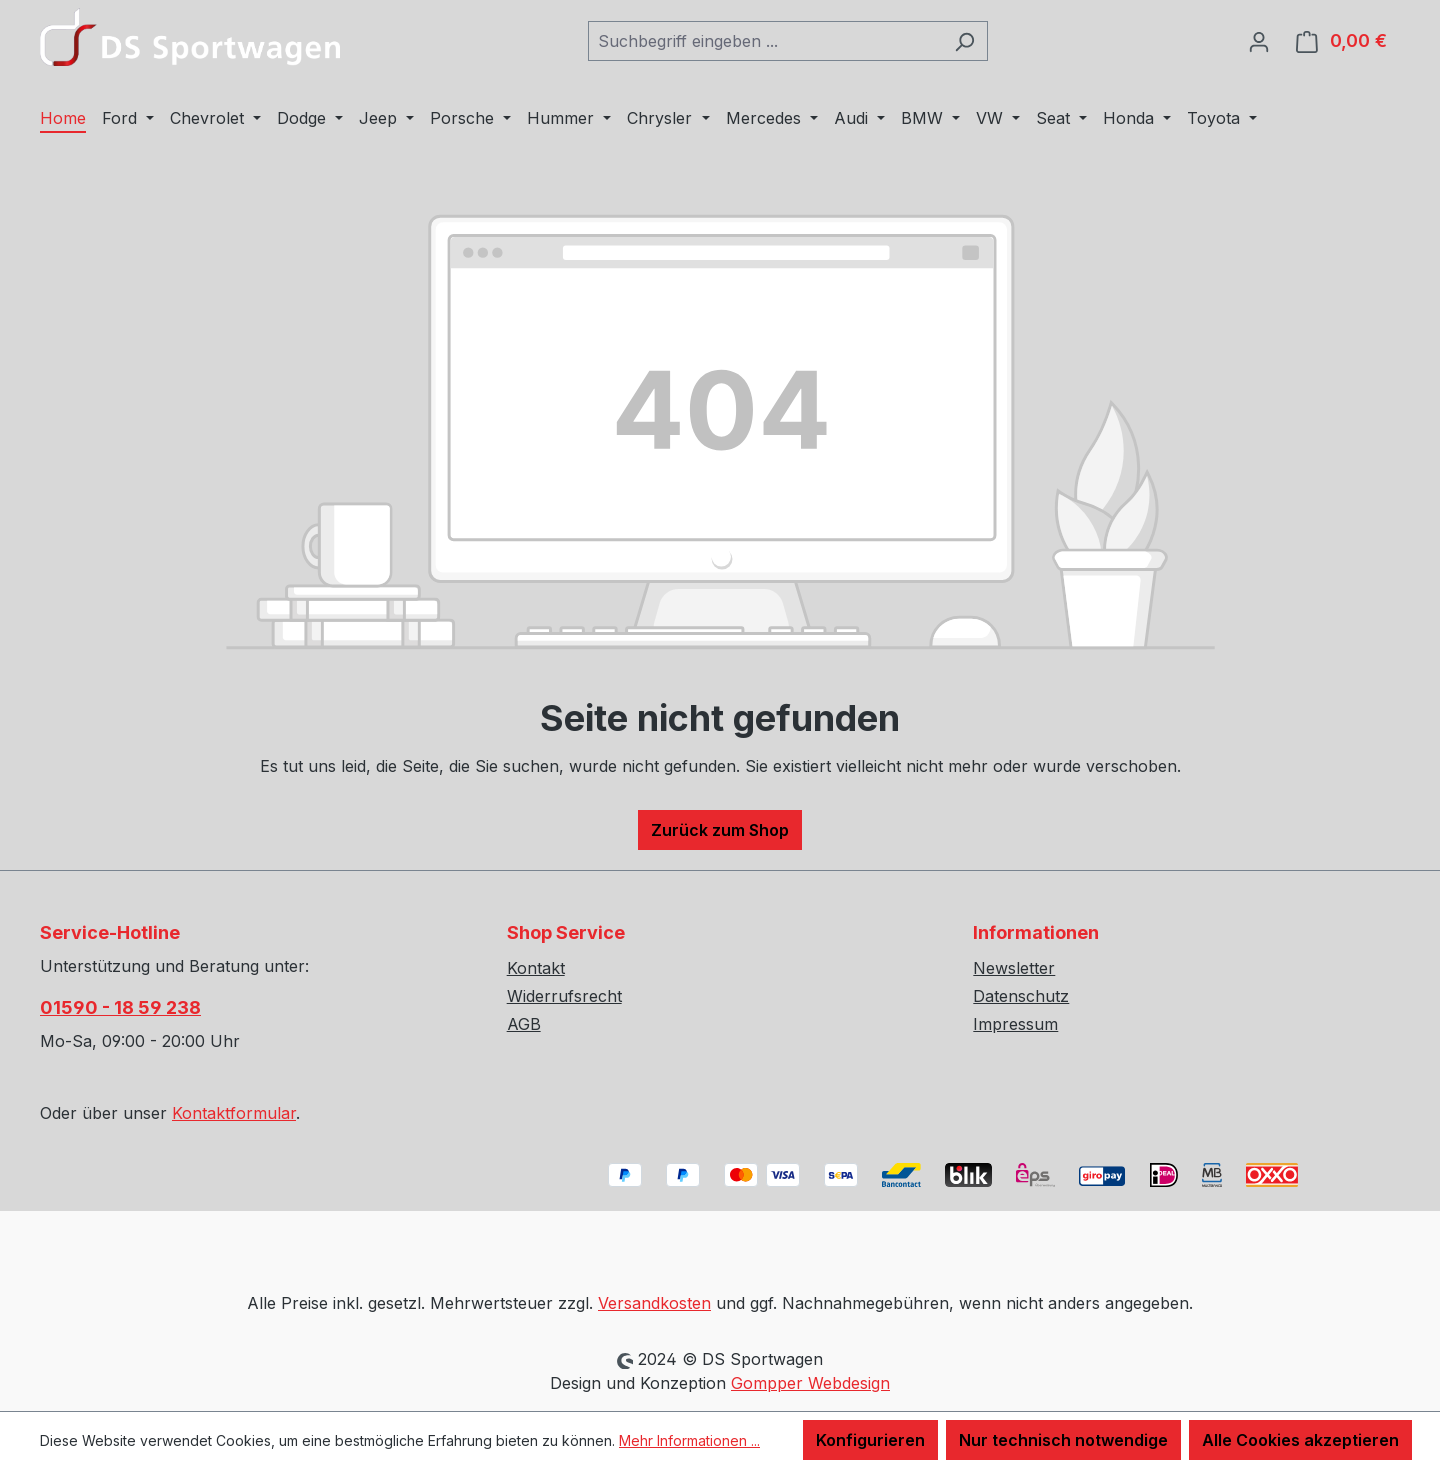  What do you see at coordinates (1300, 1440) in the screenshot?
I see `Alle Cookies akzeptieren` at bounding box center [1300, 1440].